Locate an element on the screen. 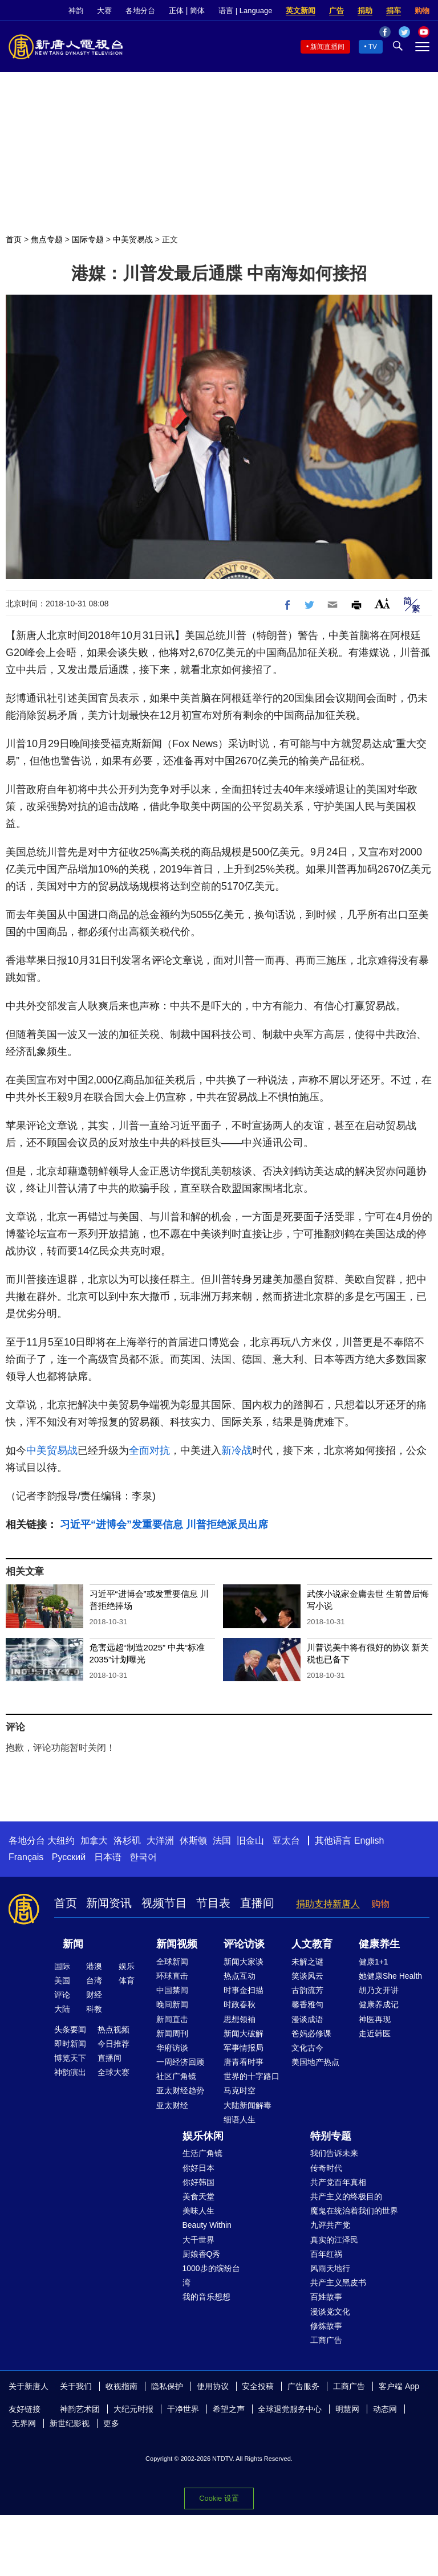 Image resolution: width=438 pixels, height=2576 pixels. 语言 | Language is located at coordinates (245, 10).